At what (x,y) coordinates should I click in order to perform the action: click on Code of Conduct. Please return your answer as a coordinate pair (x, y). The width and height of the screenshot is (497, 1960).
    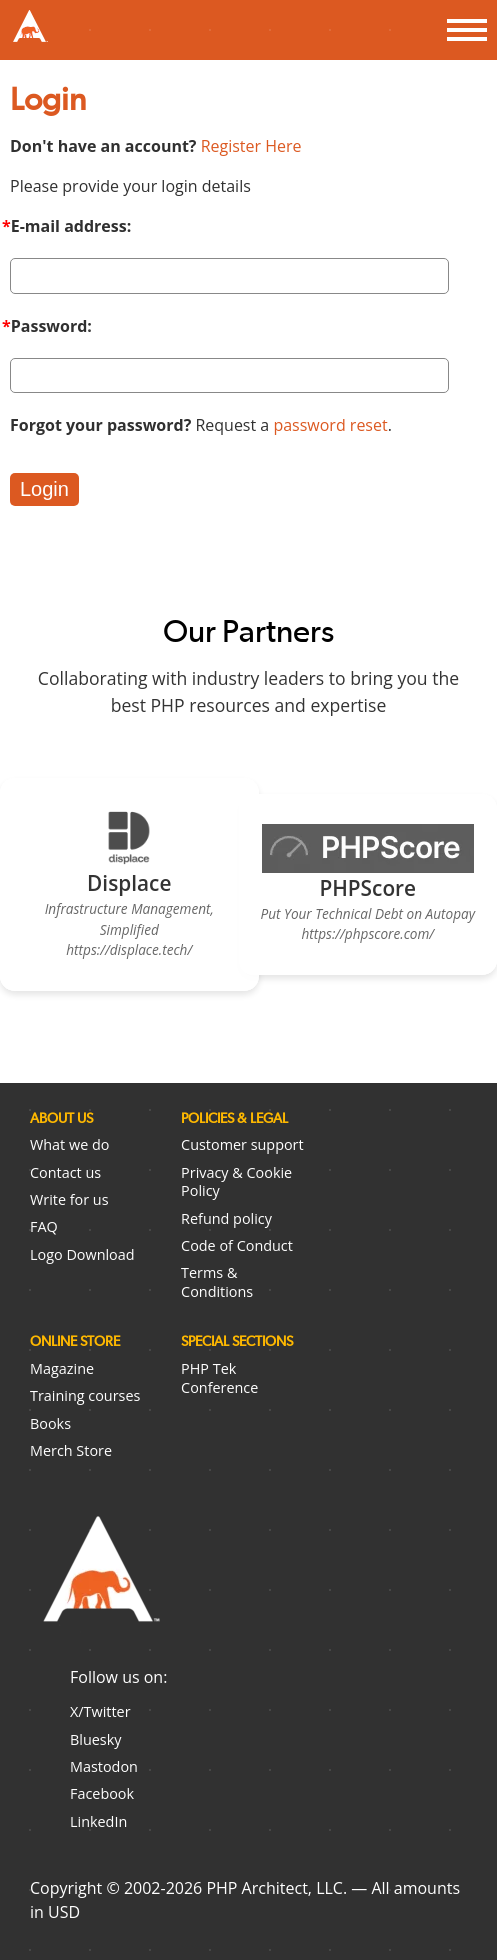
    Looking at the image, I should click on (237, 1245).